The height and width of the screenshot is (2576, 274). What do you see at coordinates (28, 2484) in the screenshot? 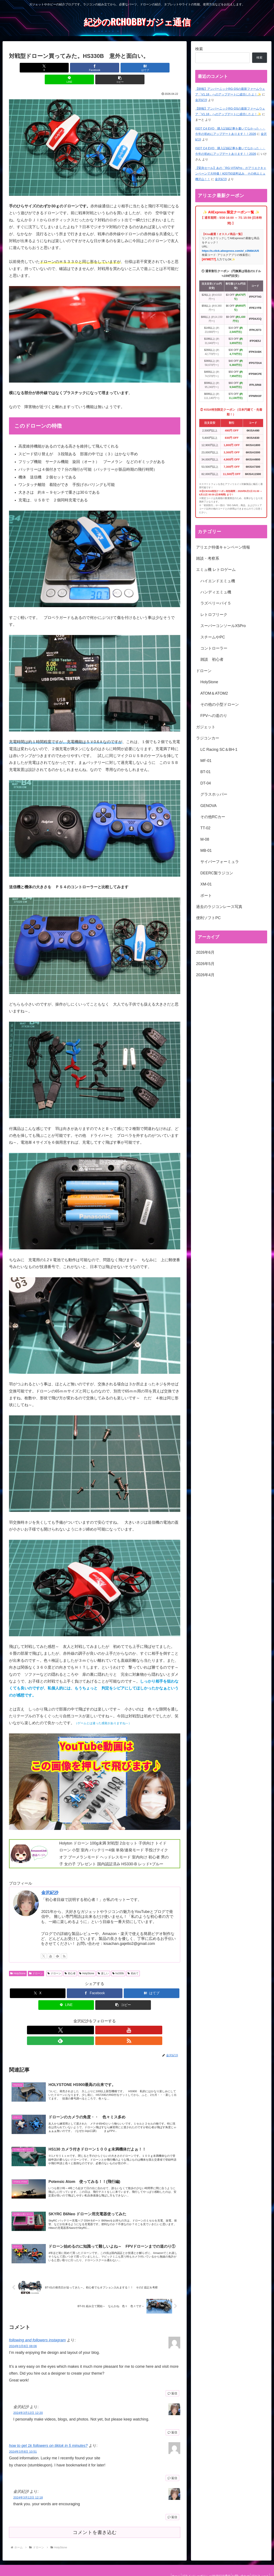
I see `2024年3月12日 12:18` at bounding box center [28, 2484].